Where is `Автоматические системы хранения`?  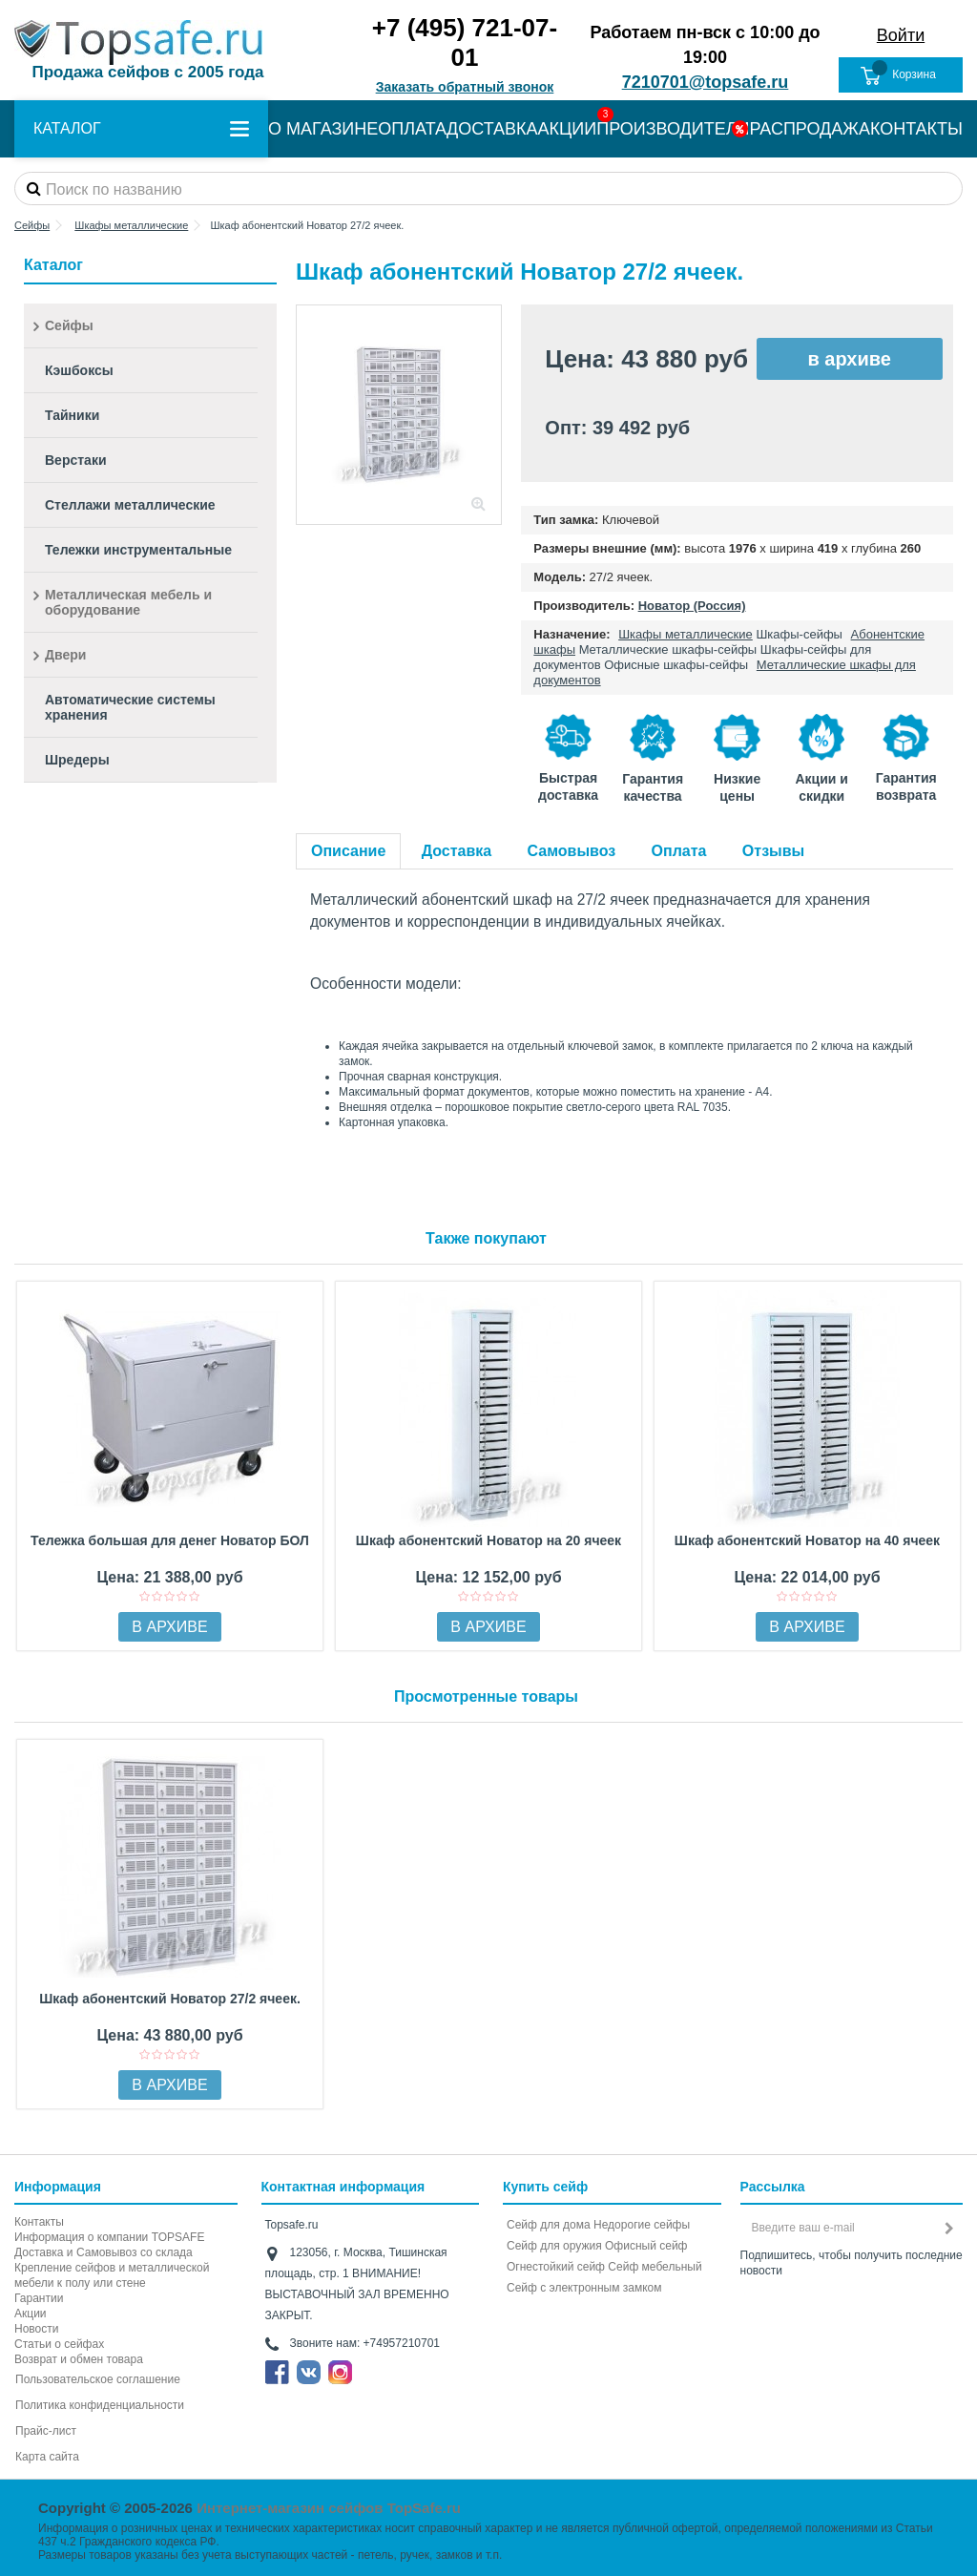 Автоматические системы хранения is located at coordinates (130, 707).